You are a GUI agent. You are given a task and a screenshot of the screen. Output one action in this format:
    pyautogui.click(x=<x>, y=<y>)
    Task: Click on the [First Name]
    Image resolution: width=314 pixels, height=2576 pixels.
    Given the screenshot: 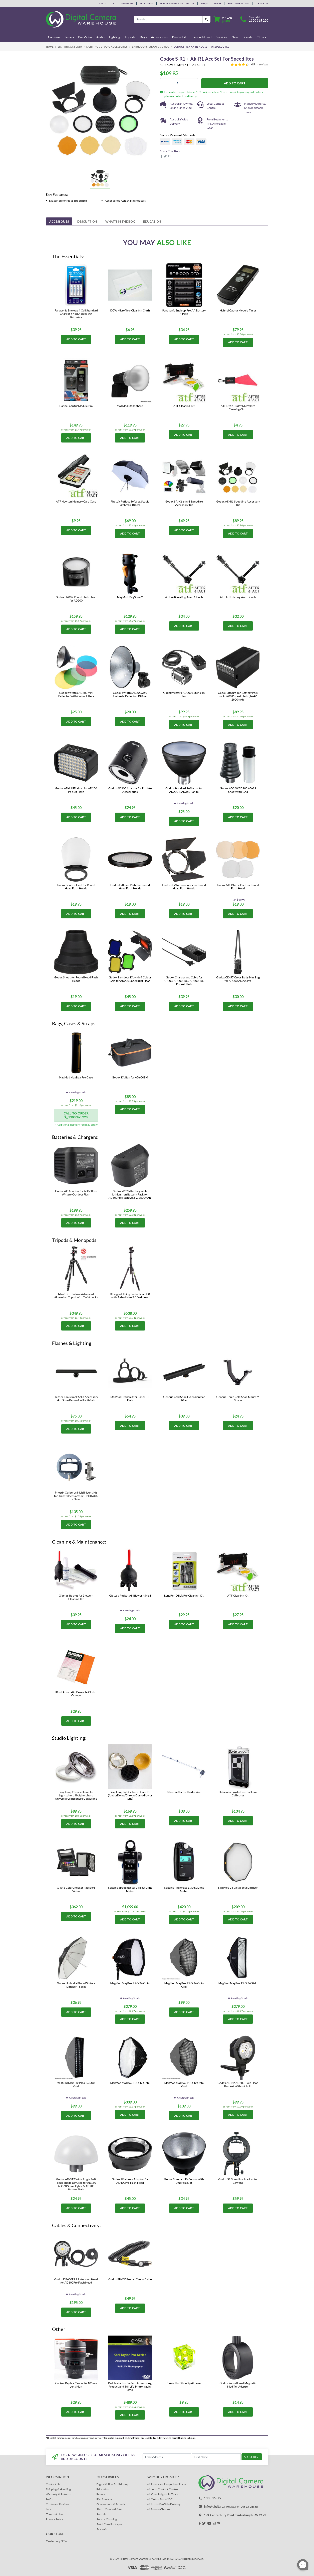 What is the action you would take?
    pyautogui.click(x=216, y=2456)
    